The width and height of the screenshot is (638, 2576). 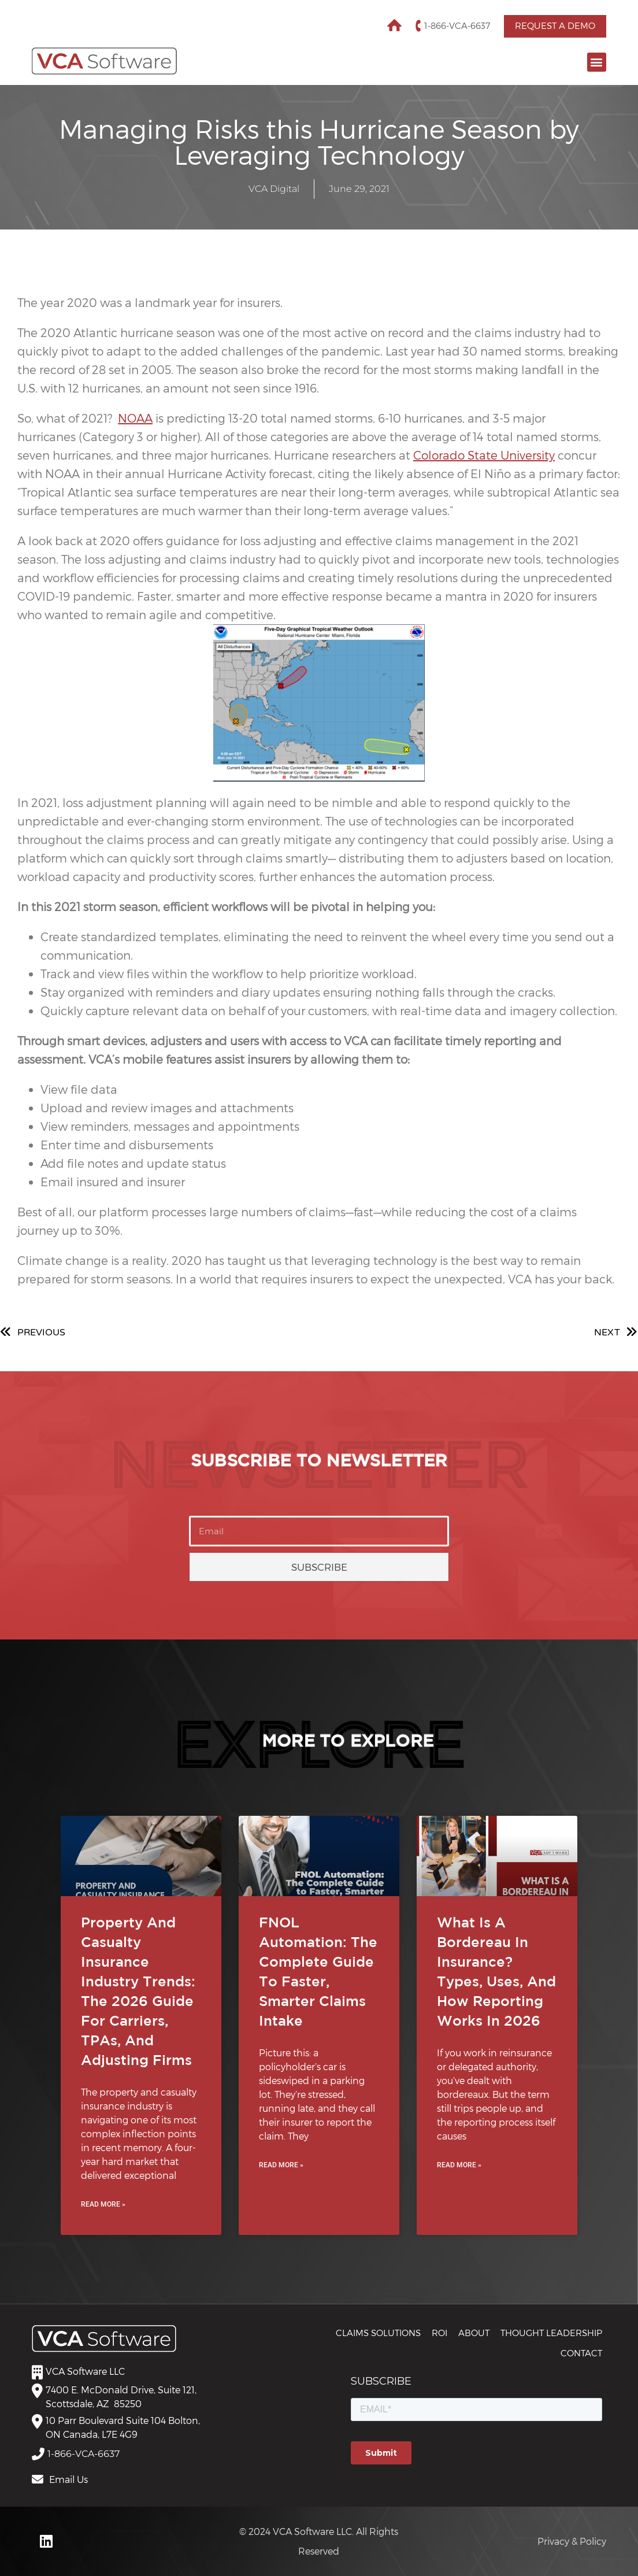 I want to click on NOAA, so click(x=135, y=418).